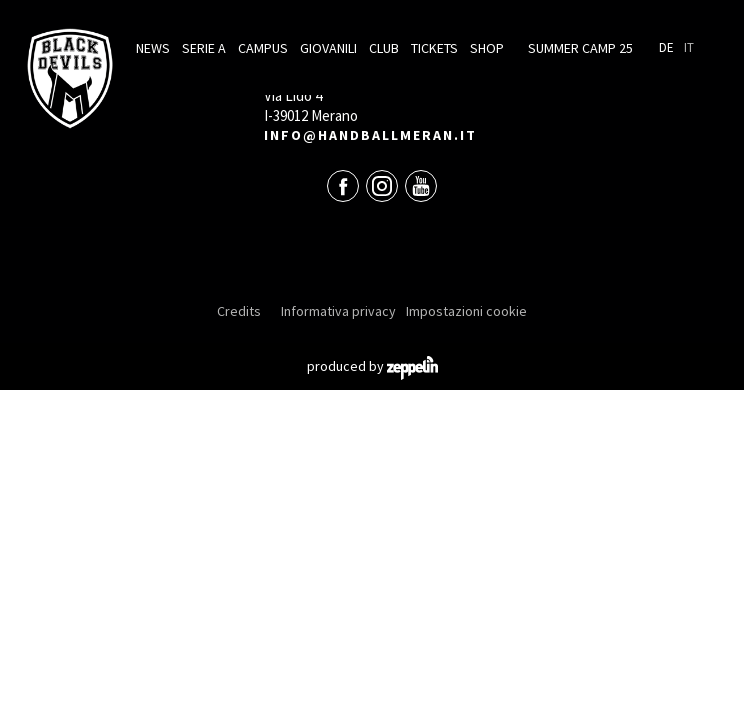  I want to click on It, so click(689, 47).